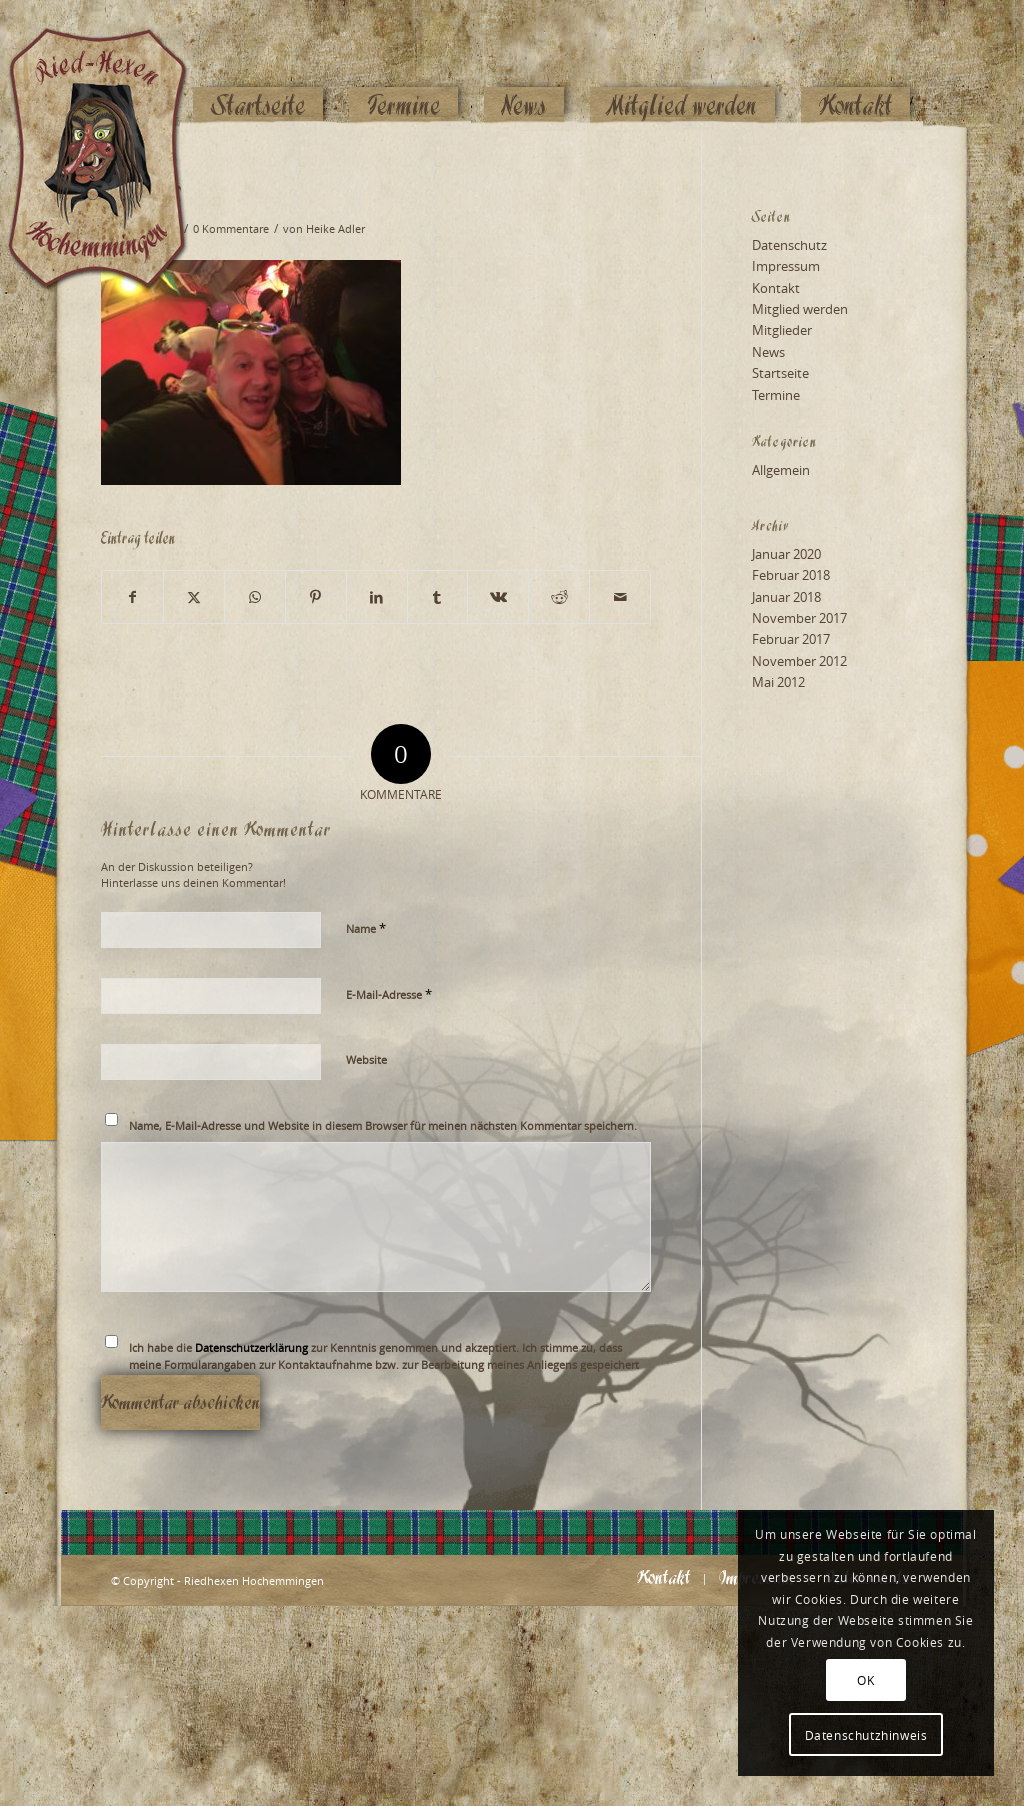  What do you see at coordinates (258, 67) in the screenshot?
I see `[menuitem]` at bounding box center [258, 67].